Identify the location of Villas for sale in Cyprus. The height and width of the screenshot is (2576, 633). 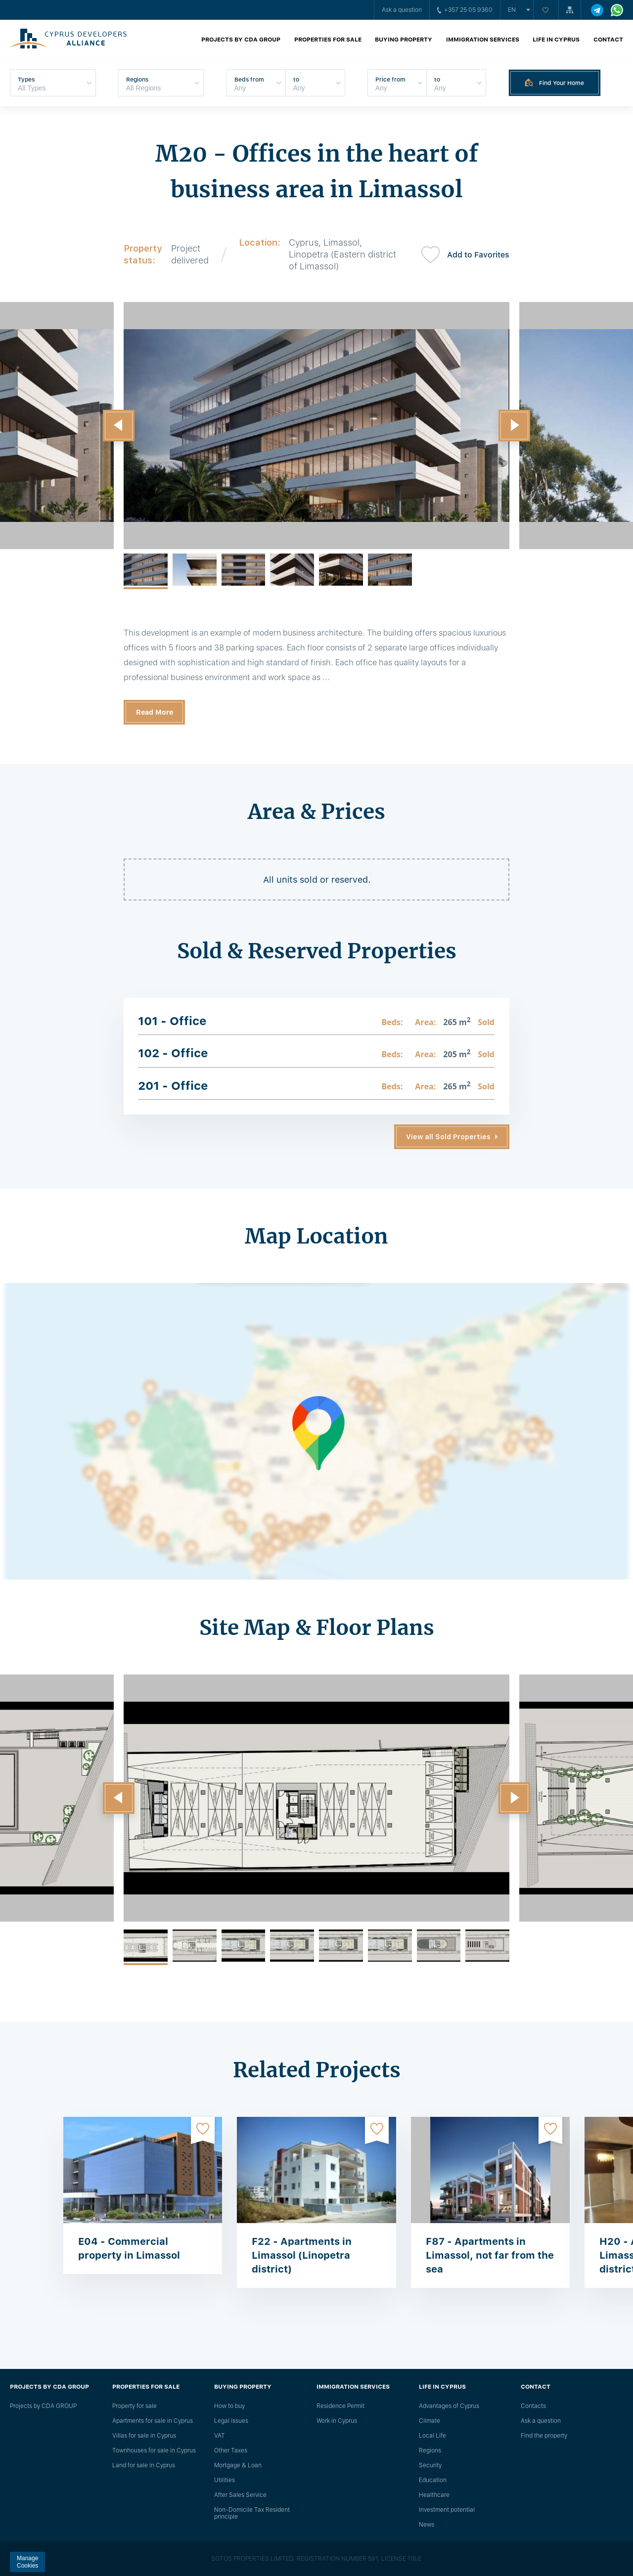
(144, 2435).